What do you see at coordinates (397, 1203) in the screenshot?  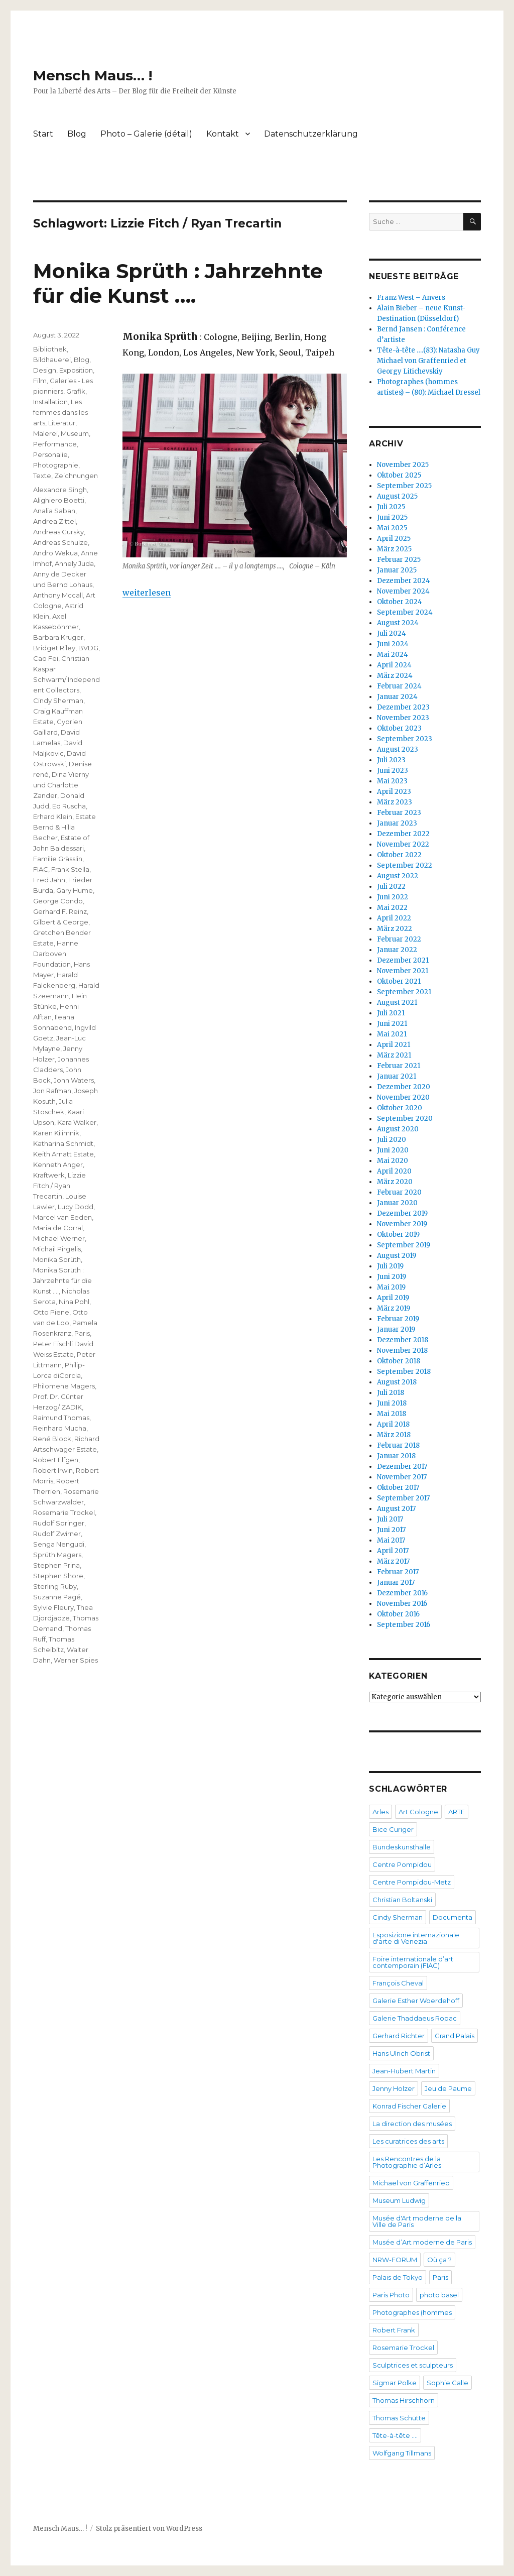 I see `Januar 2020` at bounding box center [397, 1203].